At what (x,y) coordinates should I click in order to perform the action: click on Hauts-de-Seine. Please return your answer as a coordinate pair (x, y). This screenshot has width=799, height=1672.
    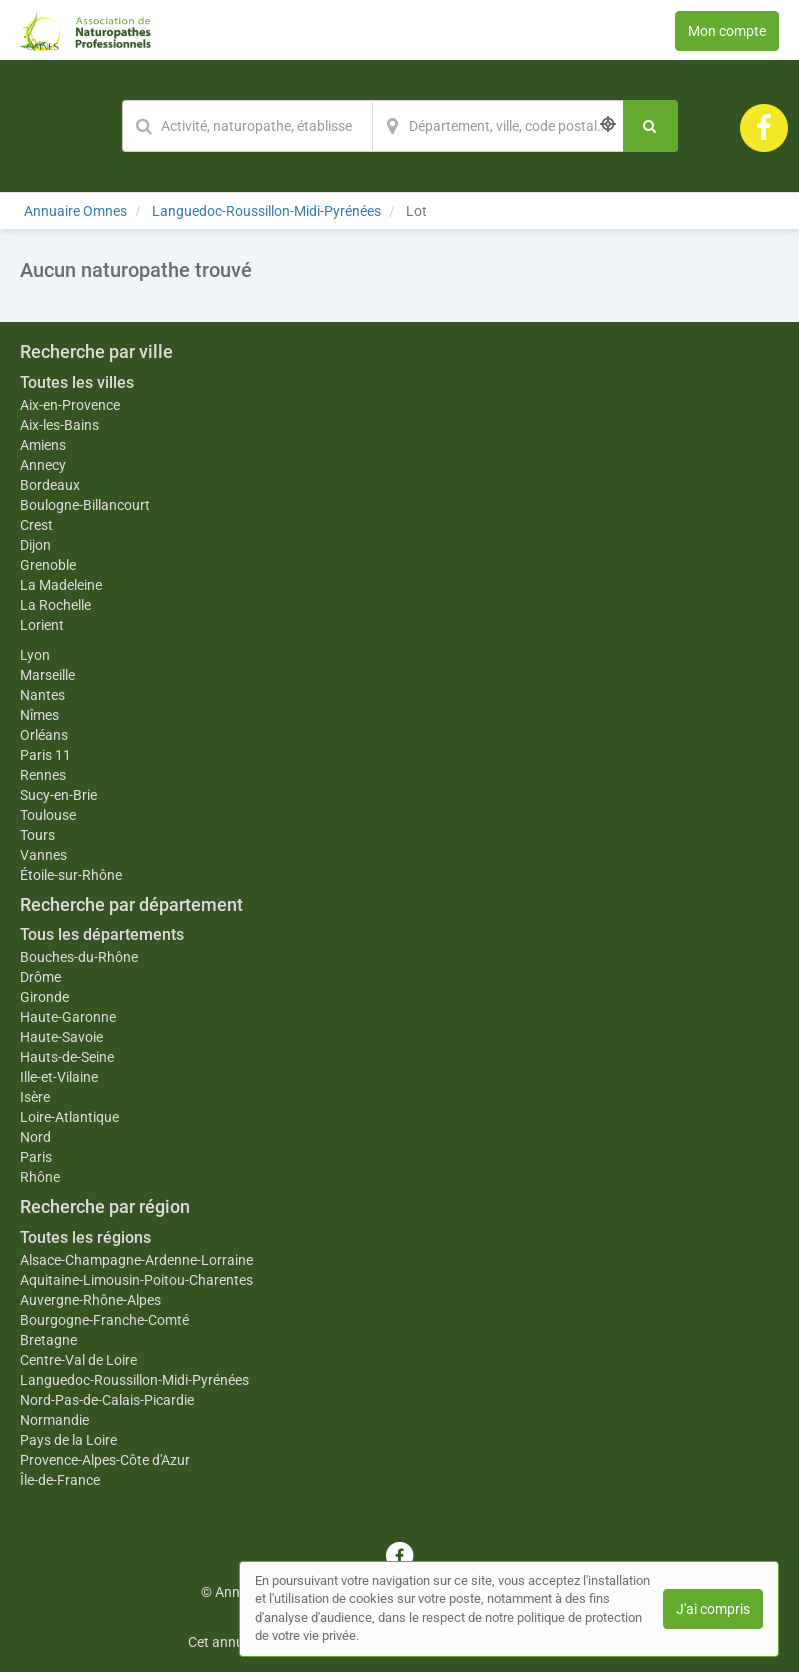
    Looking at the image, I should click on (67, 1057).